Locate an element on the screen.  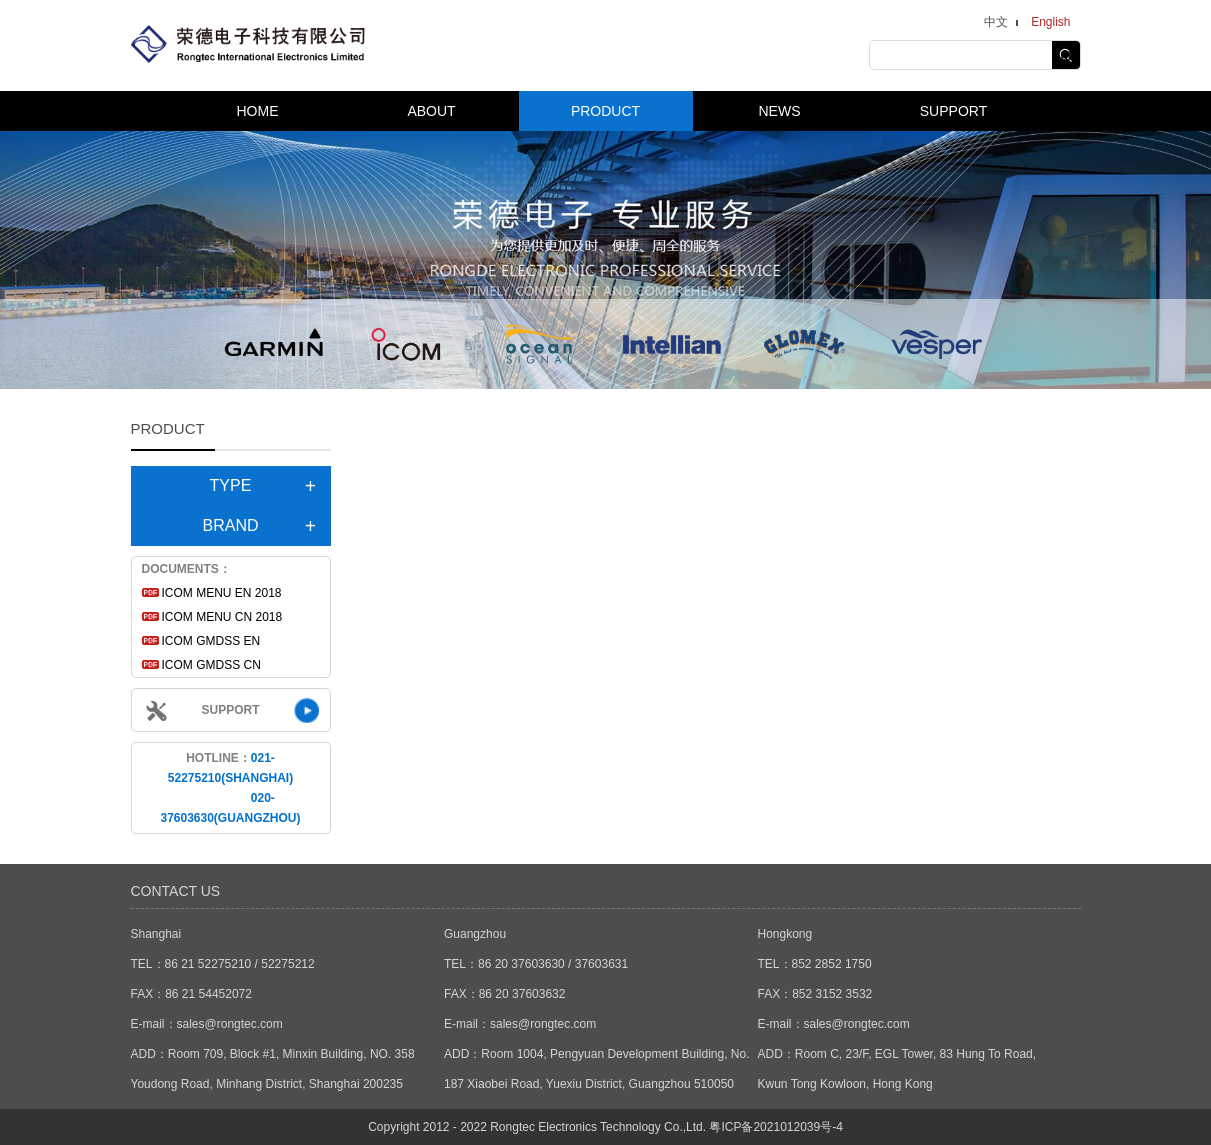
ICOM GMDSS CN is located at coordinates (211, 665).